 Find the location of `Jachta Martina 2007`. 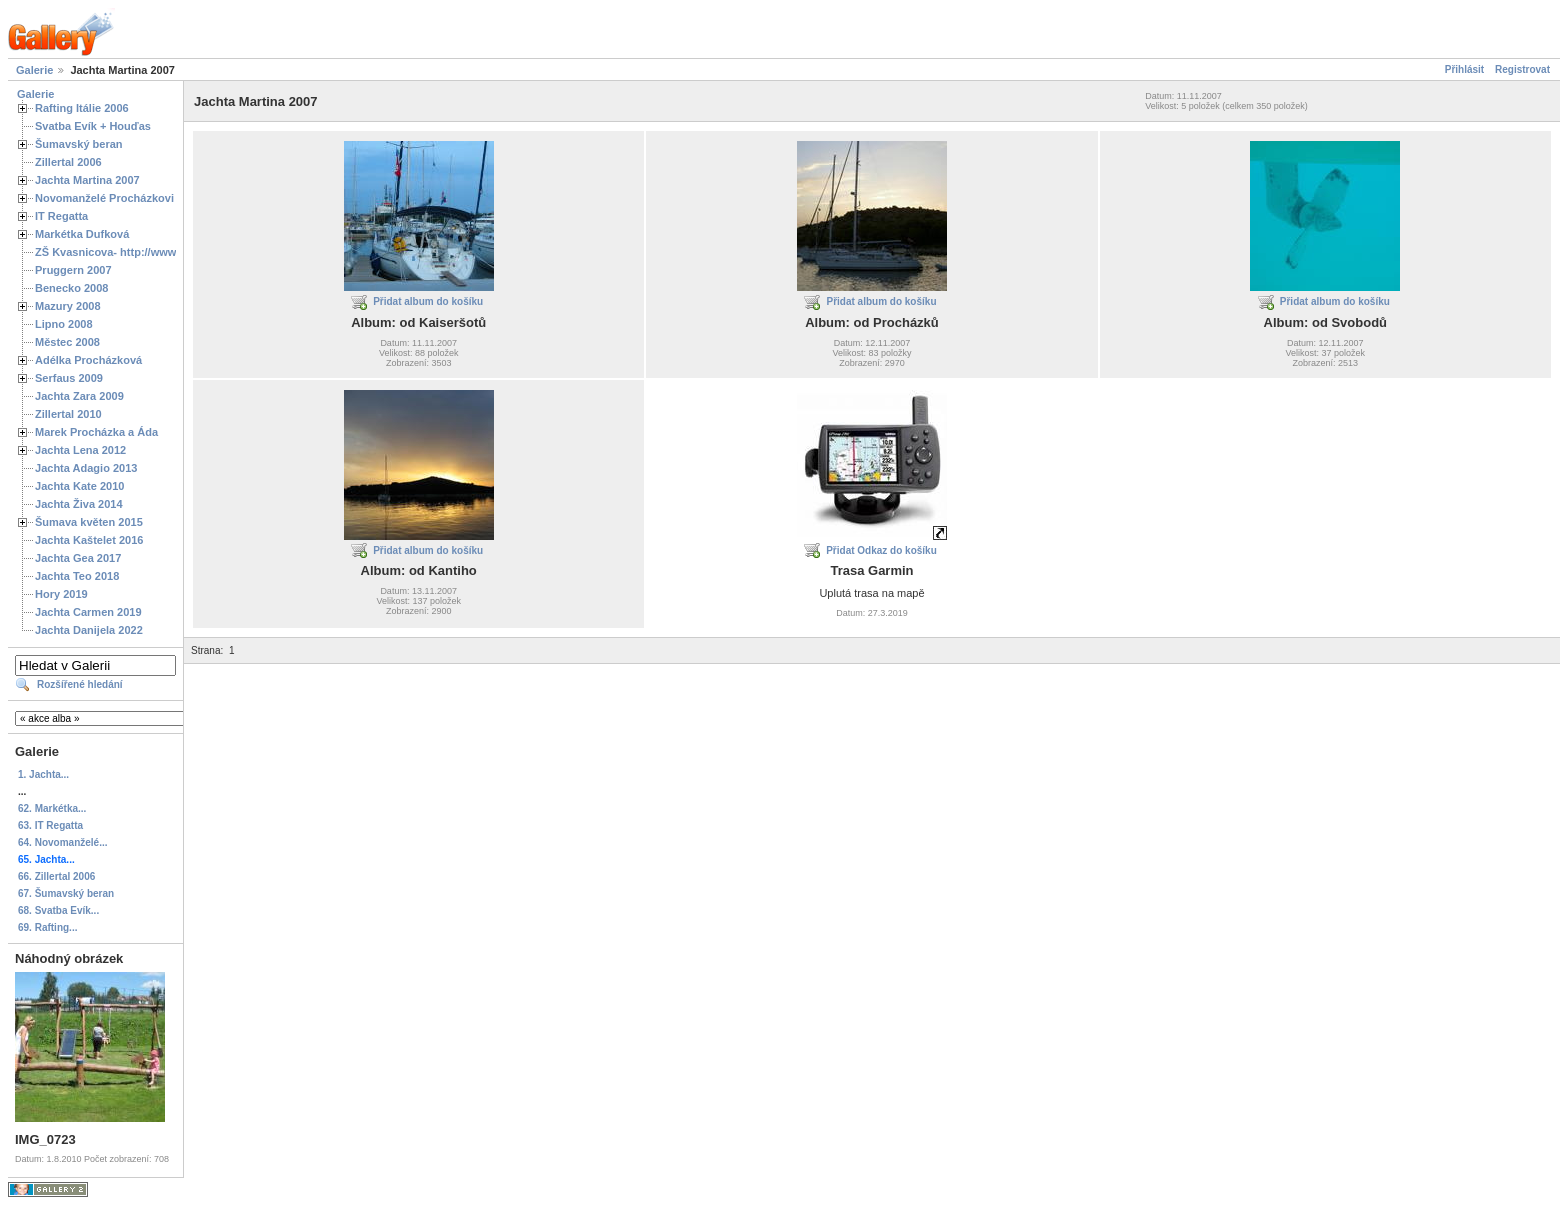

Jachta Martina 2007 is located at coordinates (87, 180).